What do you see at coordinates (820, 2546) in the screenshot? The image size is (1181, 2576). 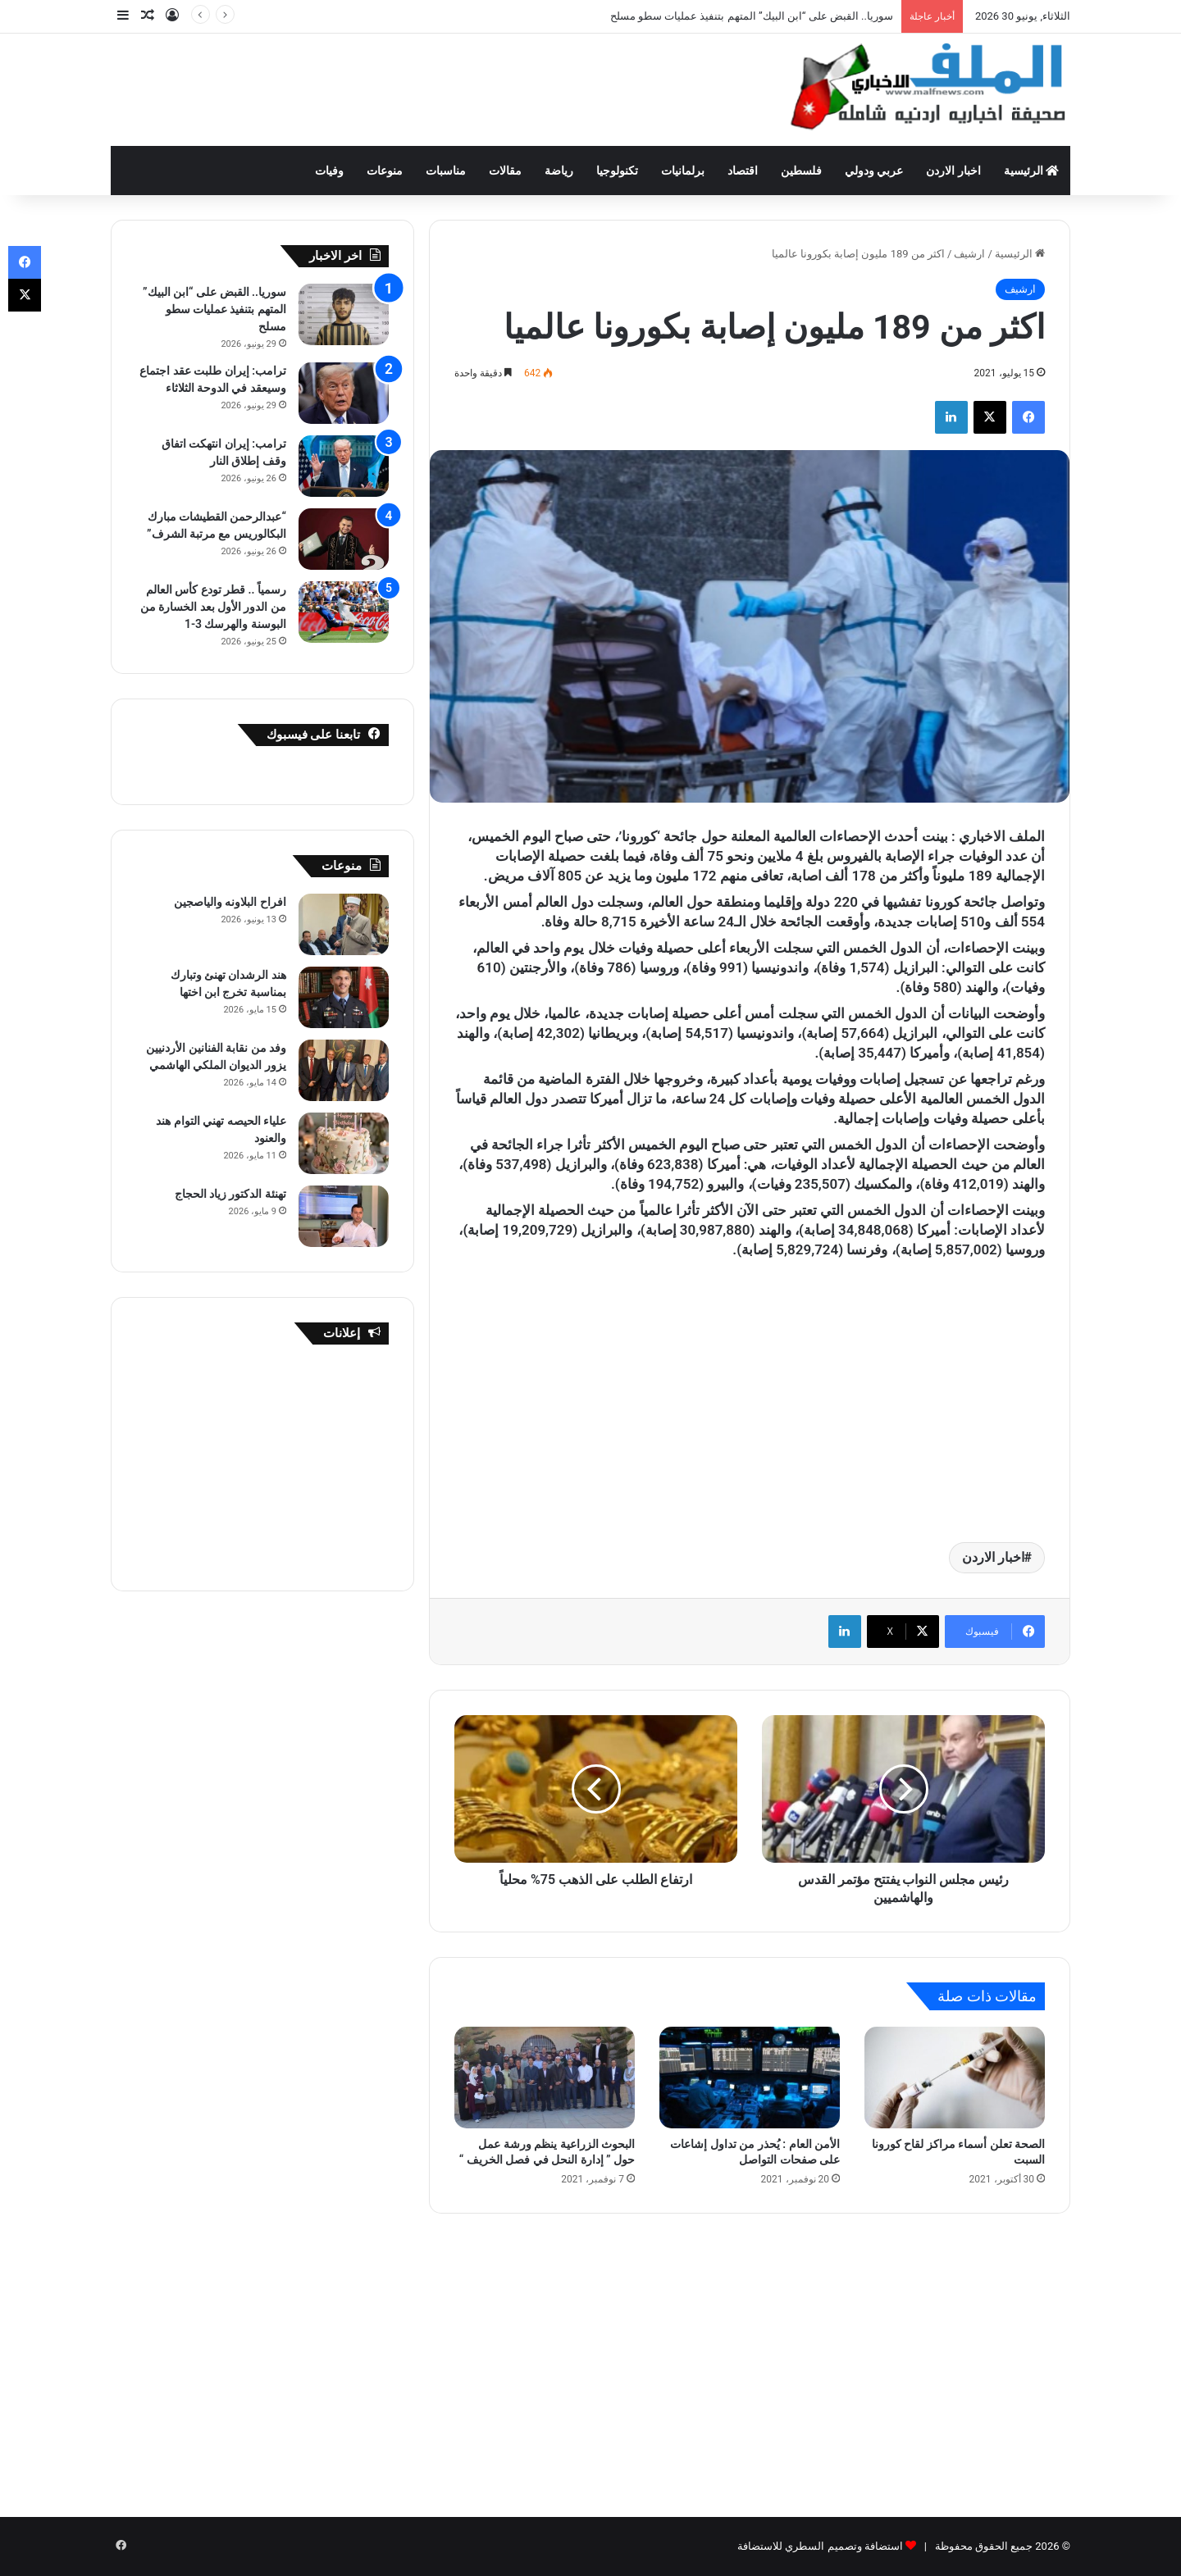 I see `استضافة وتصميم السطري للاستضافة` at bounding box center [820, 2546].